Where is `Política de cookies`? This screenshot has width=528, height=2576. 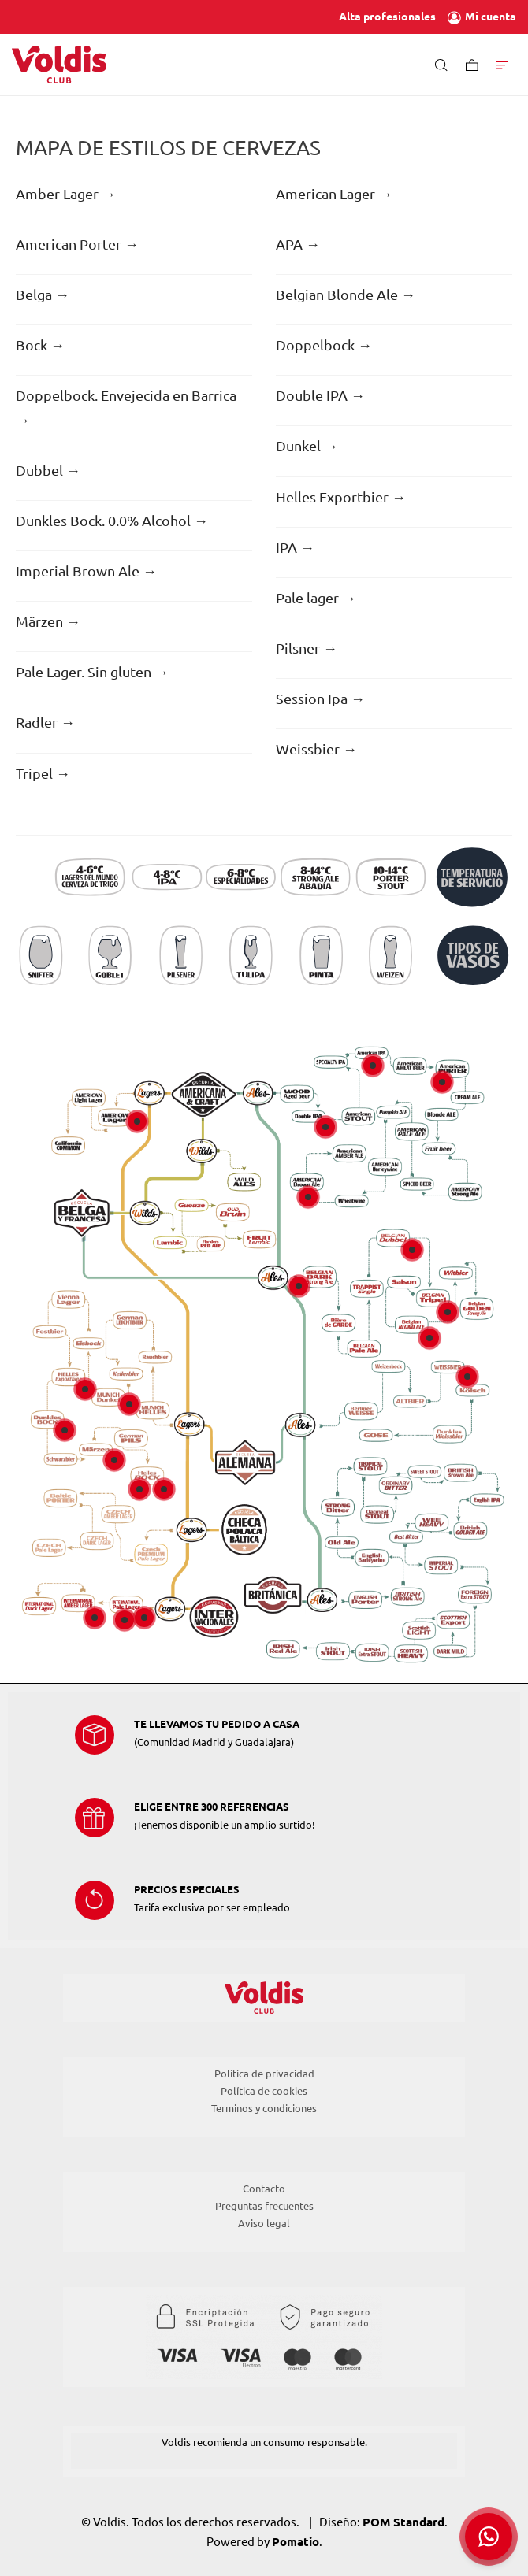
Política de cookies is located at coordinates (264, 2090).